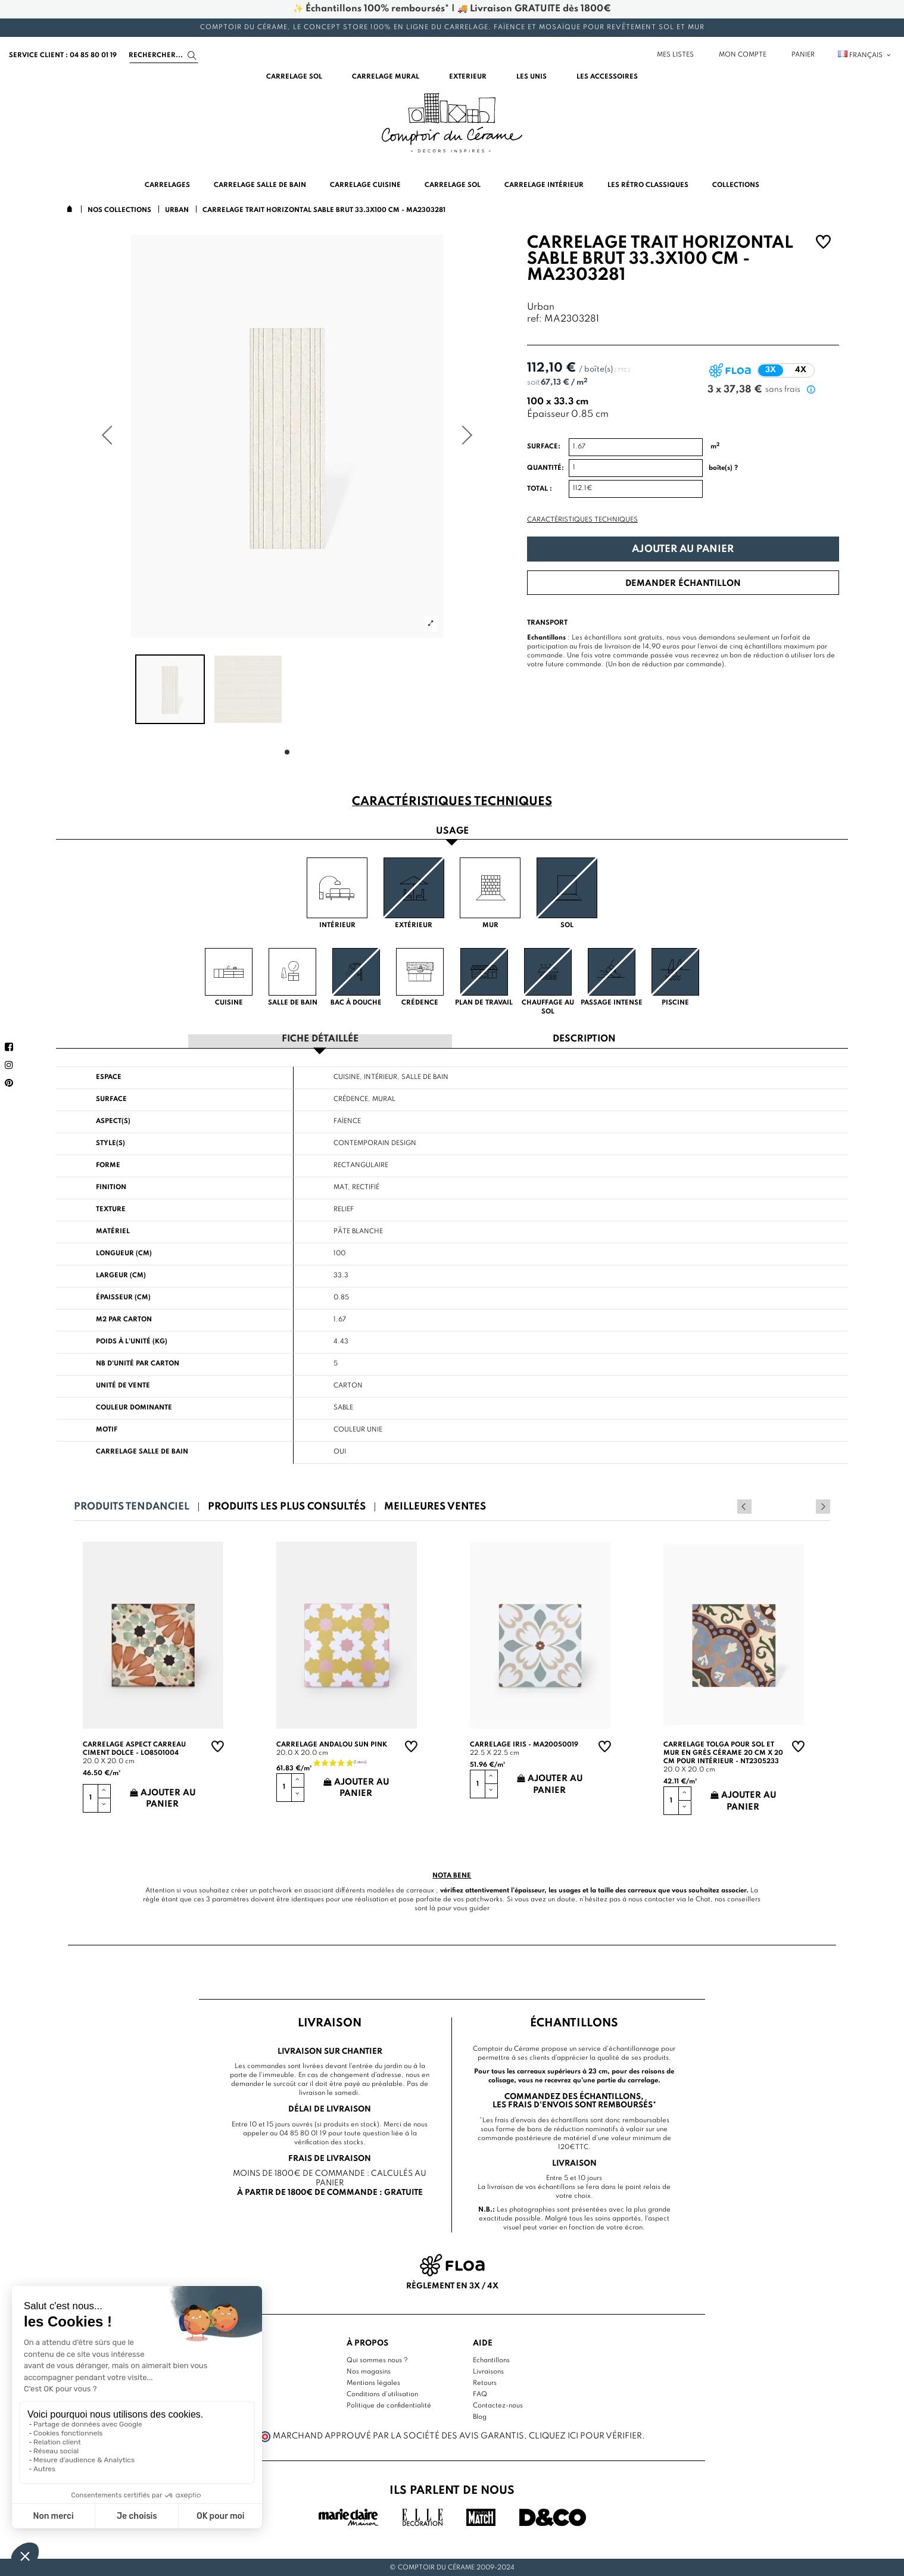  I want to click on [Search], so click(164, 55).